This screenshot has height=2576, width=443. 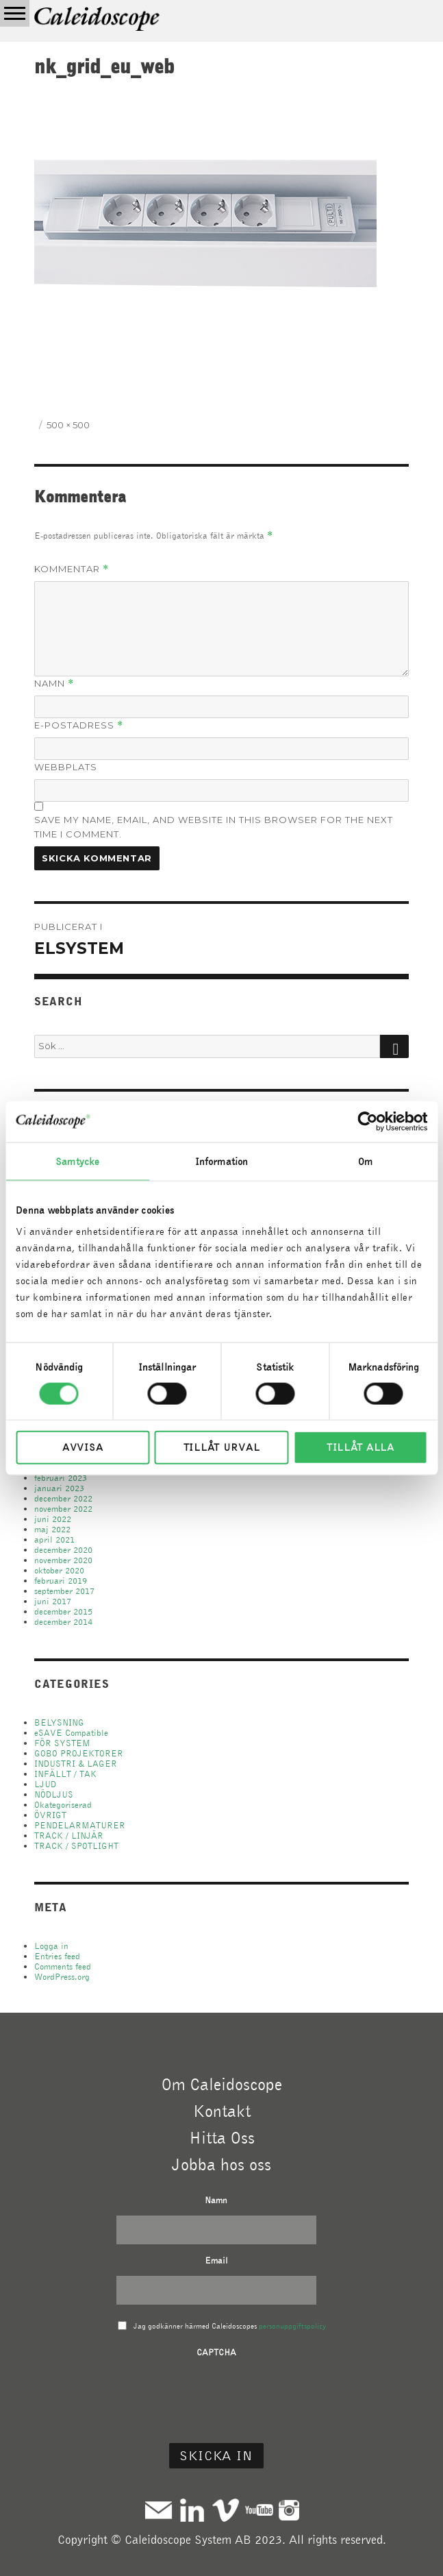 I want to click on januari 2023, so click(x=59, y=1488).